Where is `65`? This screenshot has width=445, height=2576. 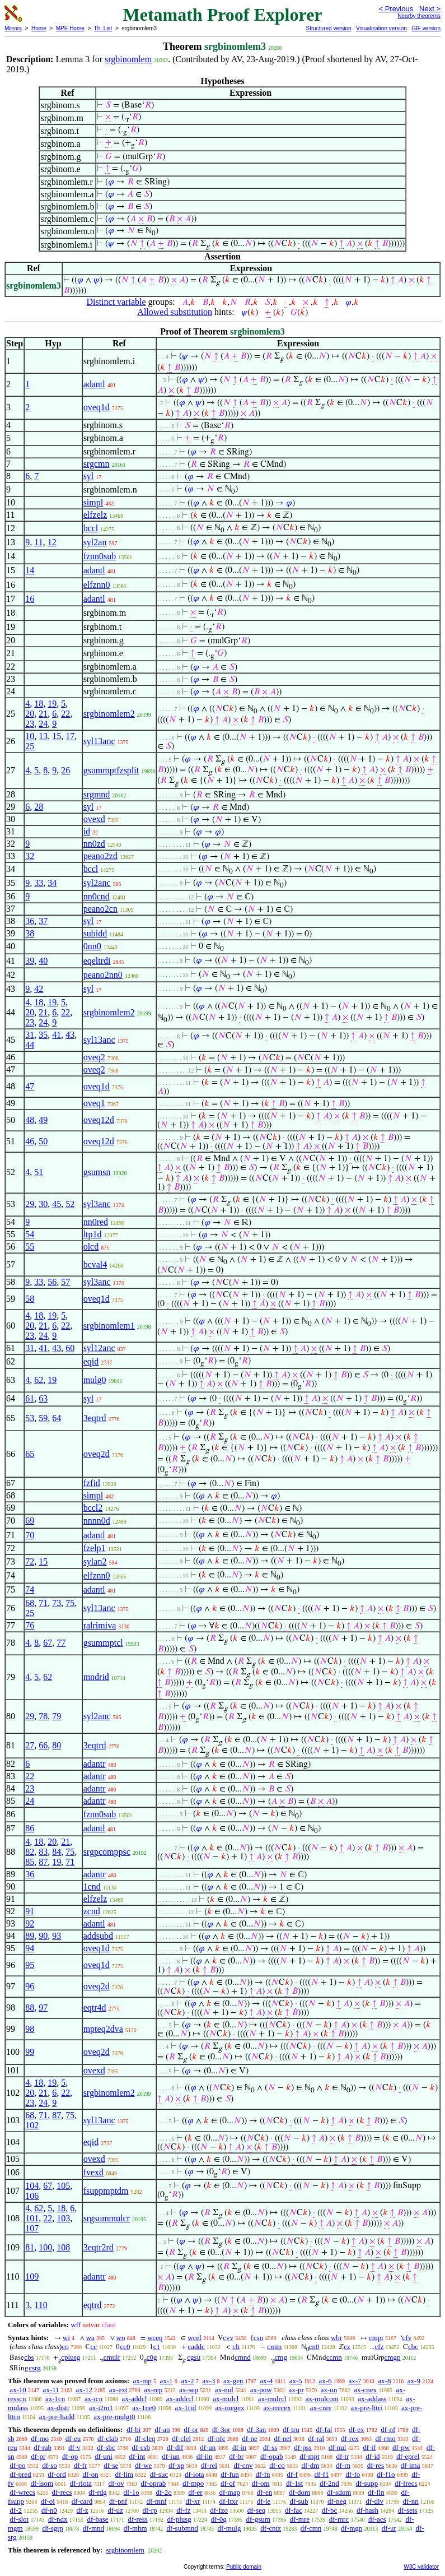
65 is located at coordinates (29, 1454).